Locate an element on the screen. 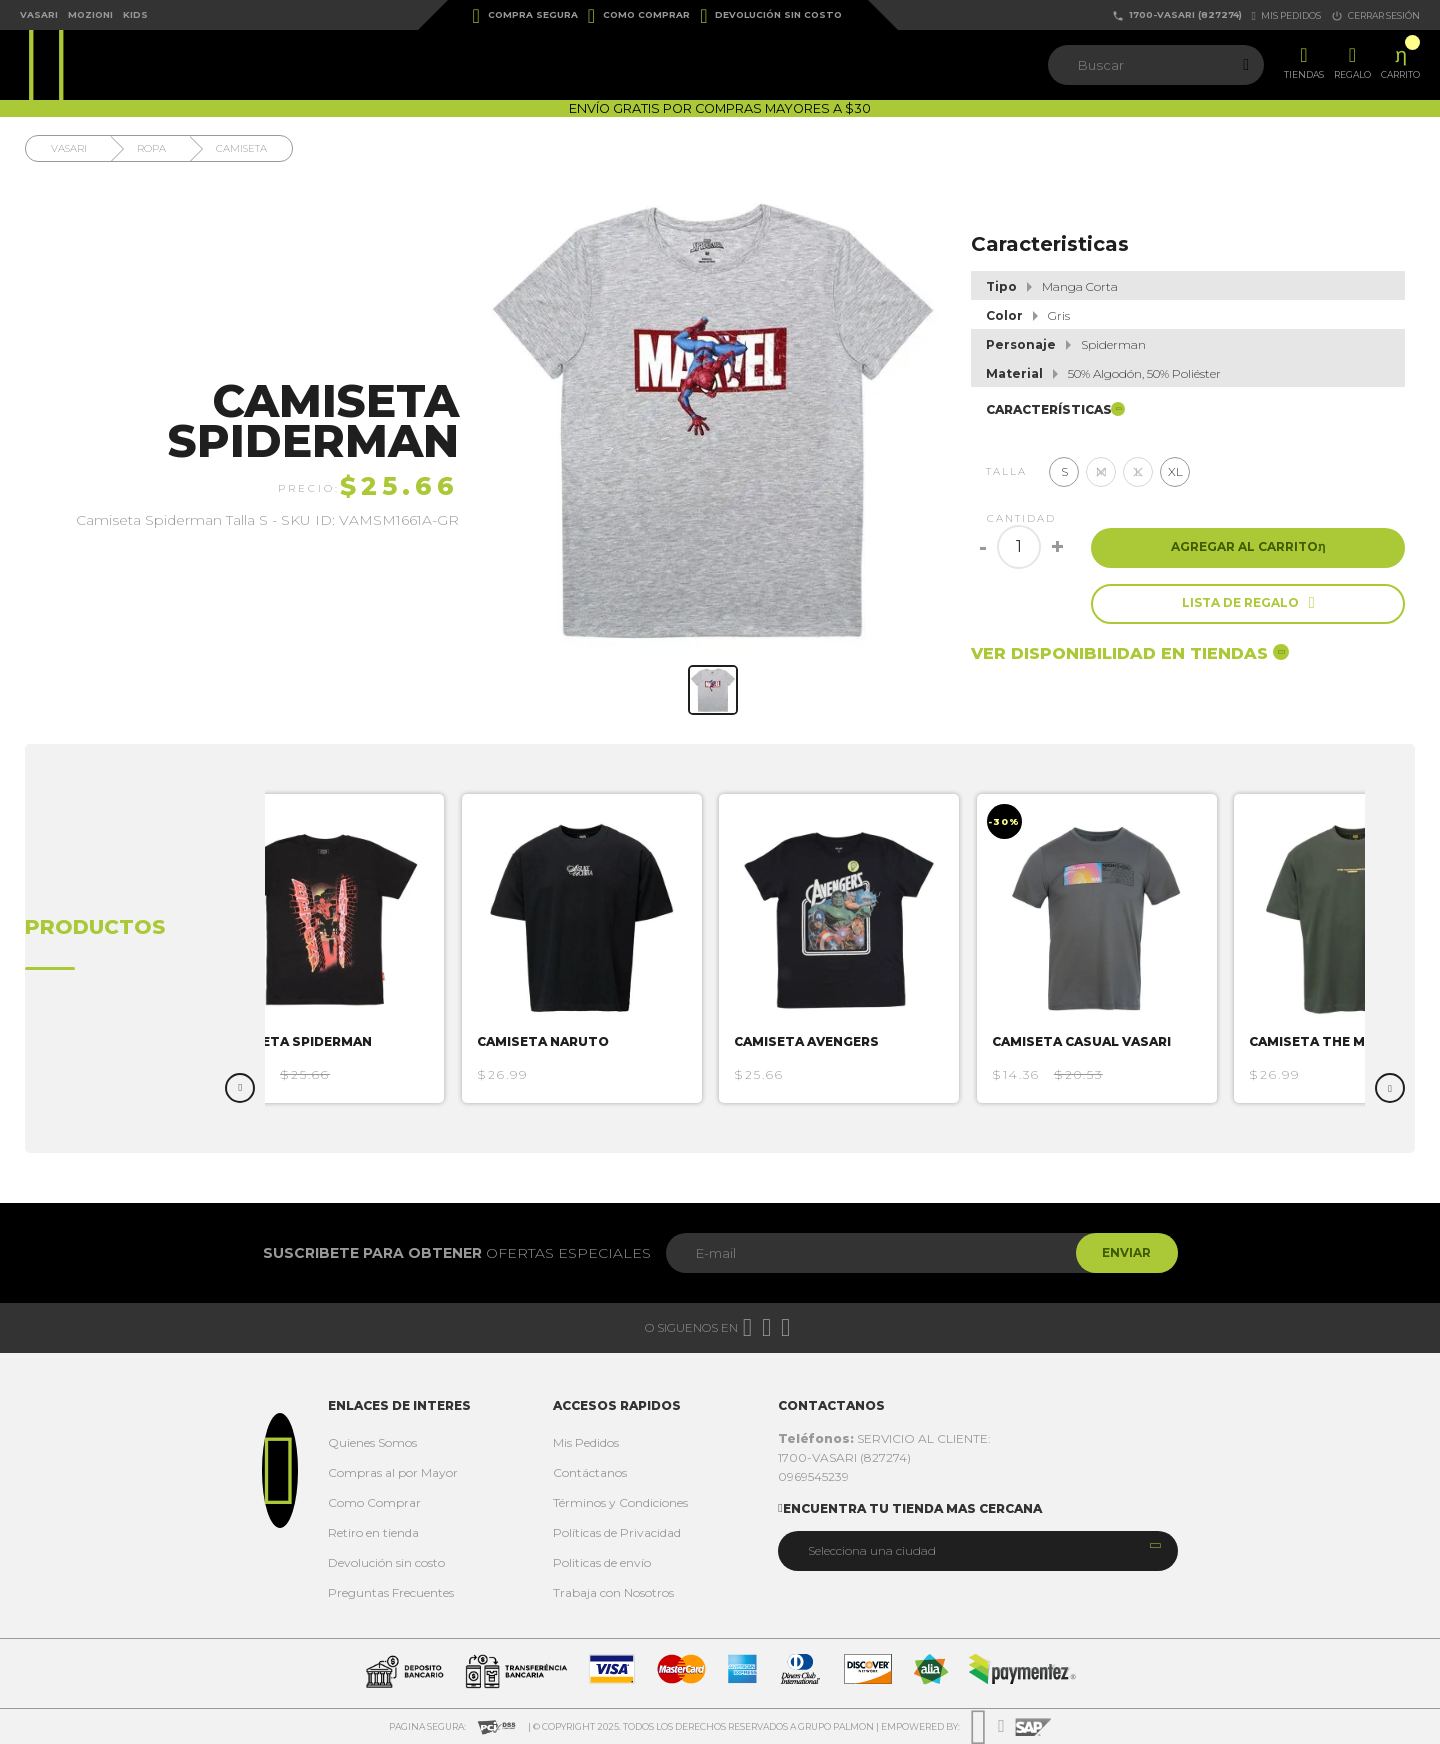  [option] is located at coordinates (335, 948).